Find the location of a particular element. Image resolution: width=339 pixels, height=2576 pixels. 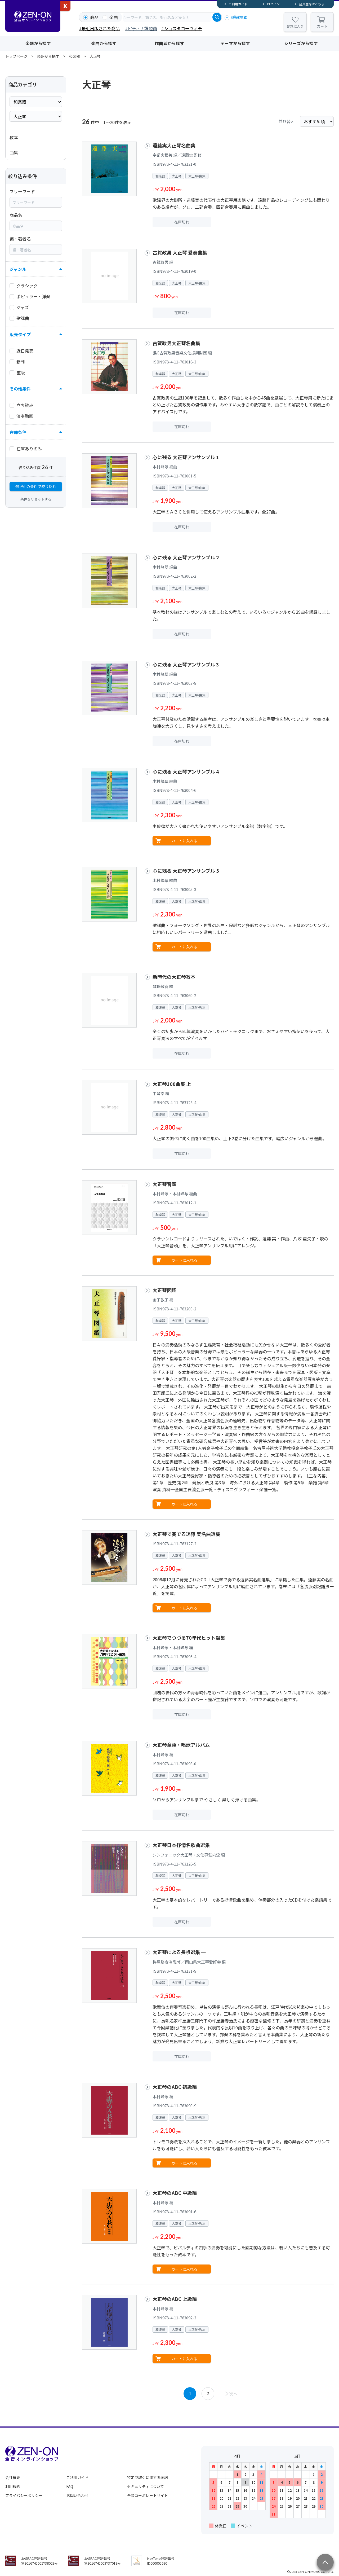

楽曲から探す is located at coordinates (104, 43).